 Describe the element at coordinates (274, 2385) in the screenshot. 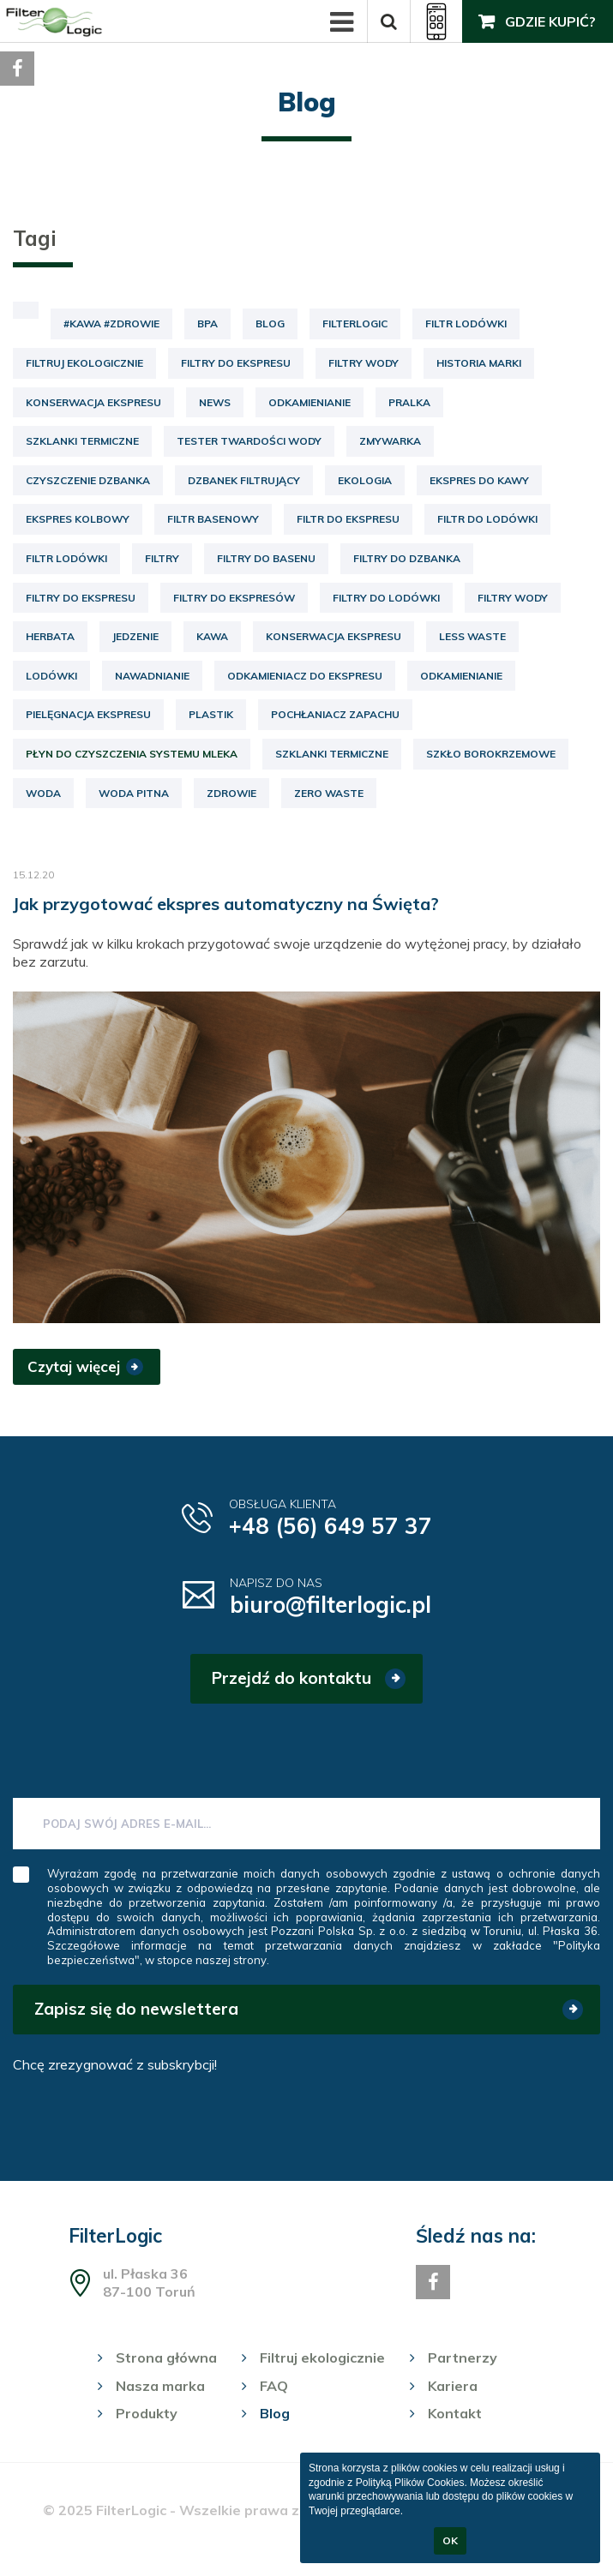

I see `FAQ` at that location.